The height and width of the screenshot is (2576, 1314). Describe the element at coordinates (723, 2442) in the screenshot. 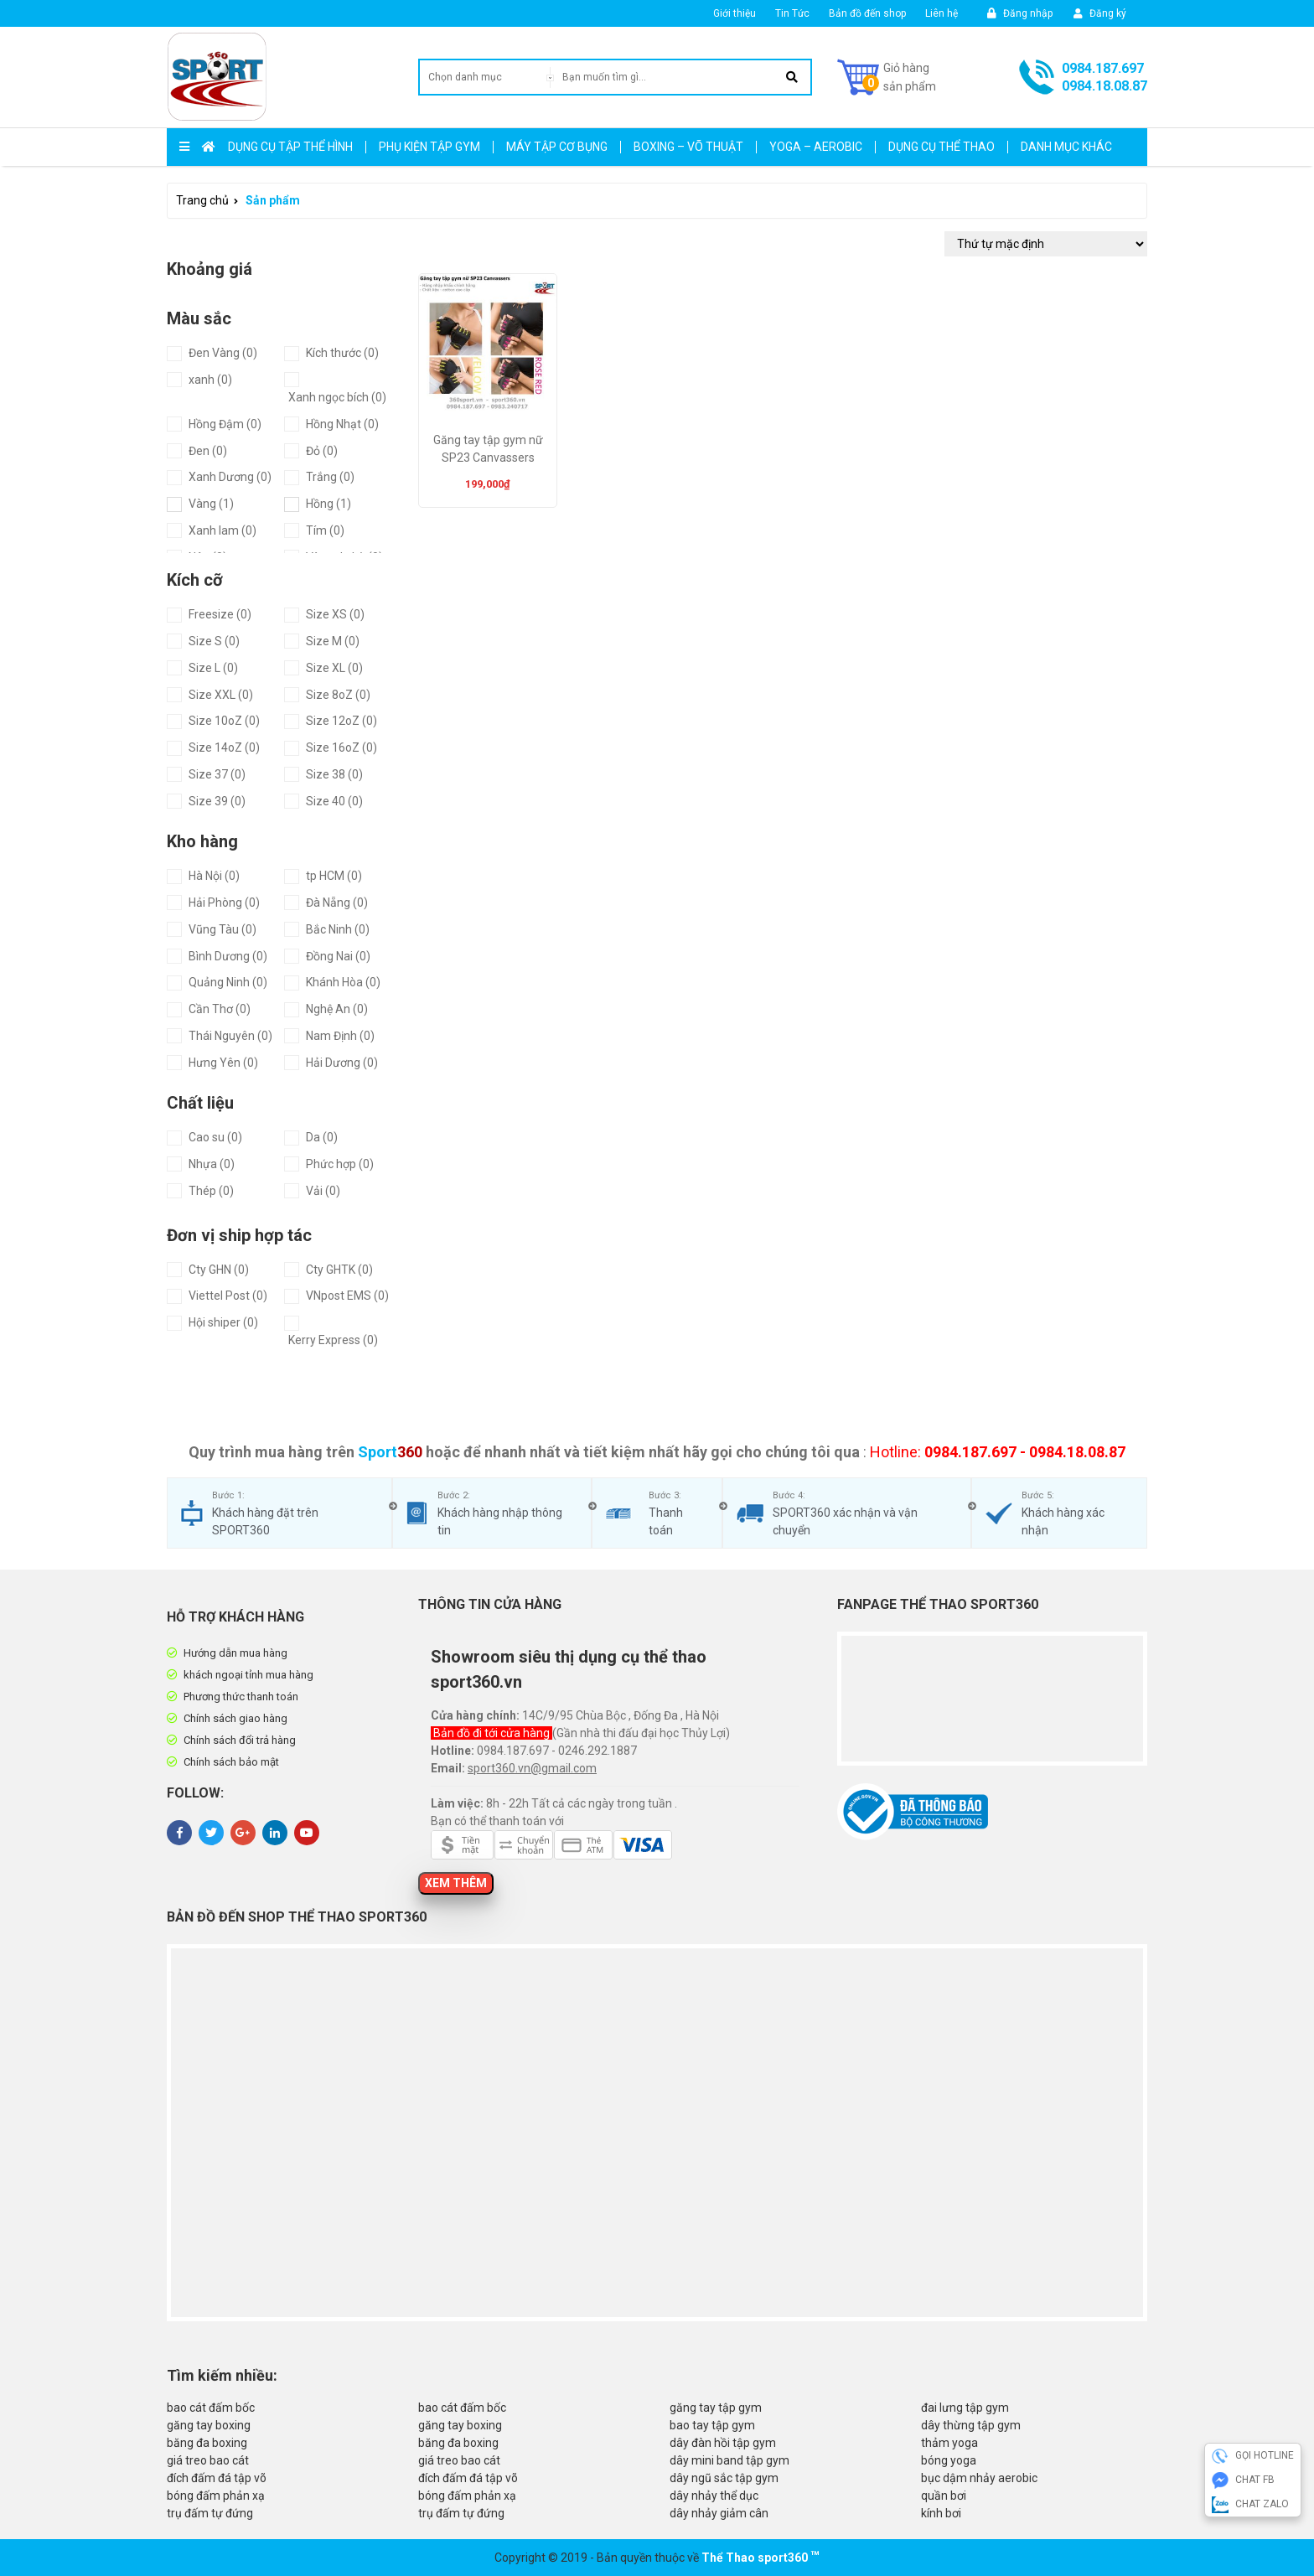

I see `dây đàn hồi tập gym` at that location.